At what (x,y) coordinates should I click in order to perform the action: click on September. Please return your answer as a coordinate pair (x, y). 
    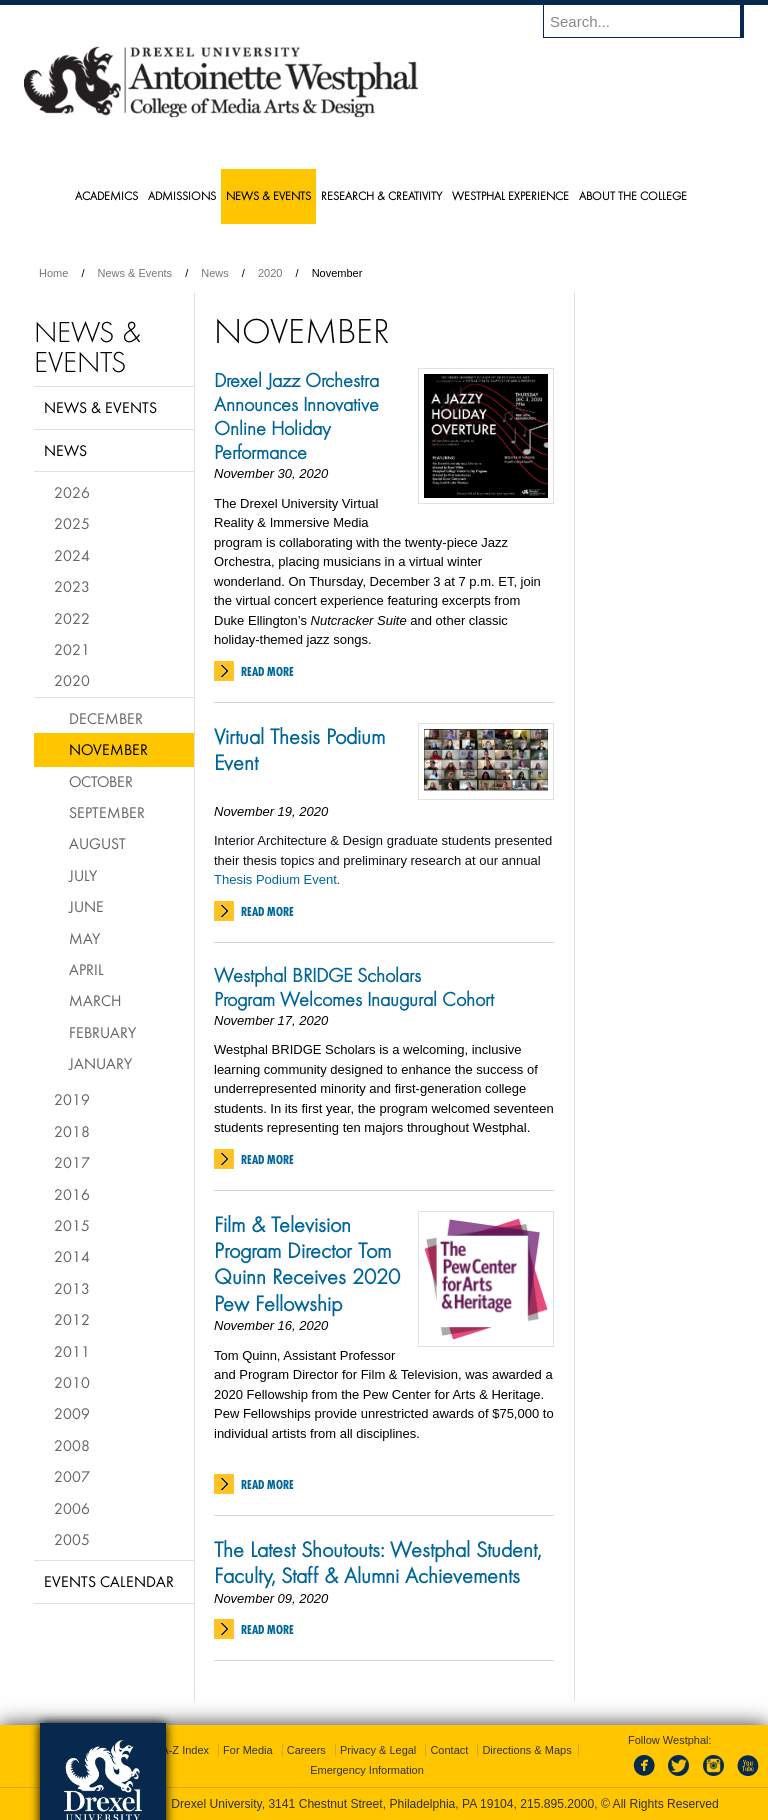
    Looking at the image, I should click on (107, 812).